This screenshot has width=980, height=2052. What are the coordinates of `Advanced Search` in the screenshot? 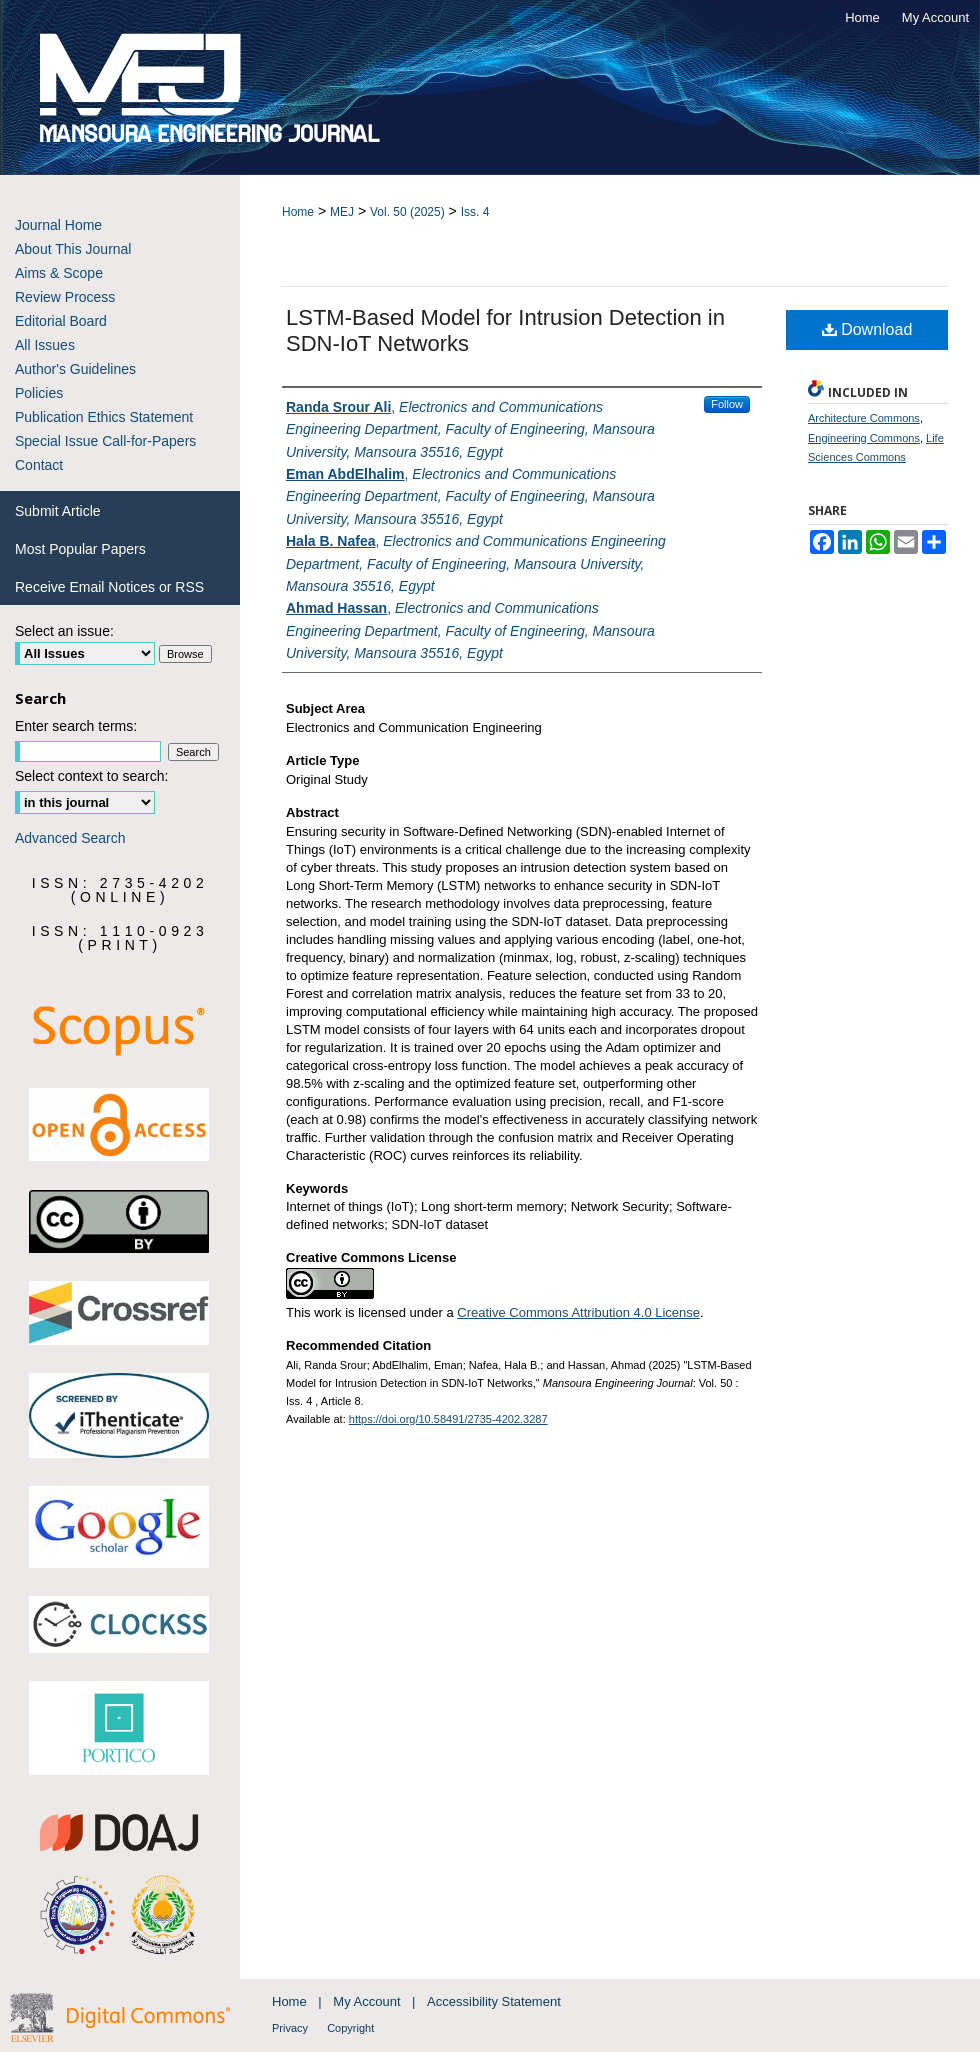 It's located at (70, 838).